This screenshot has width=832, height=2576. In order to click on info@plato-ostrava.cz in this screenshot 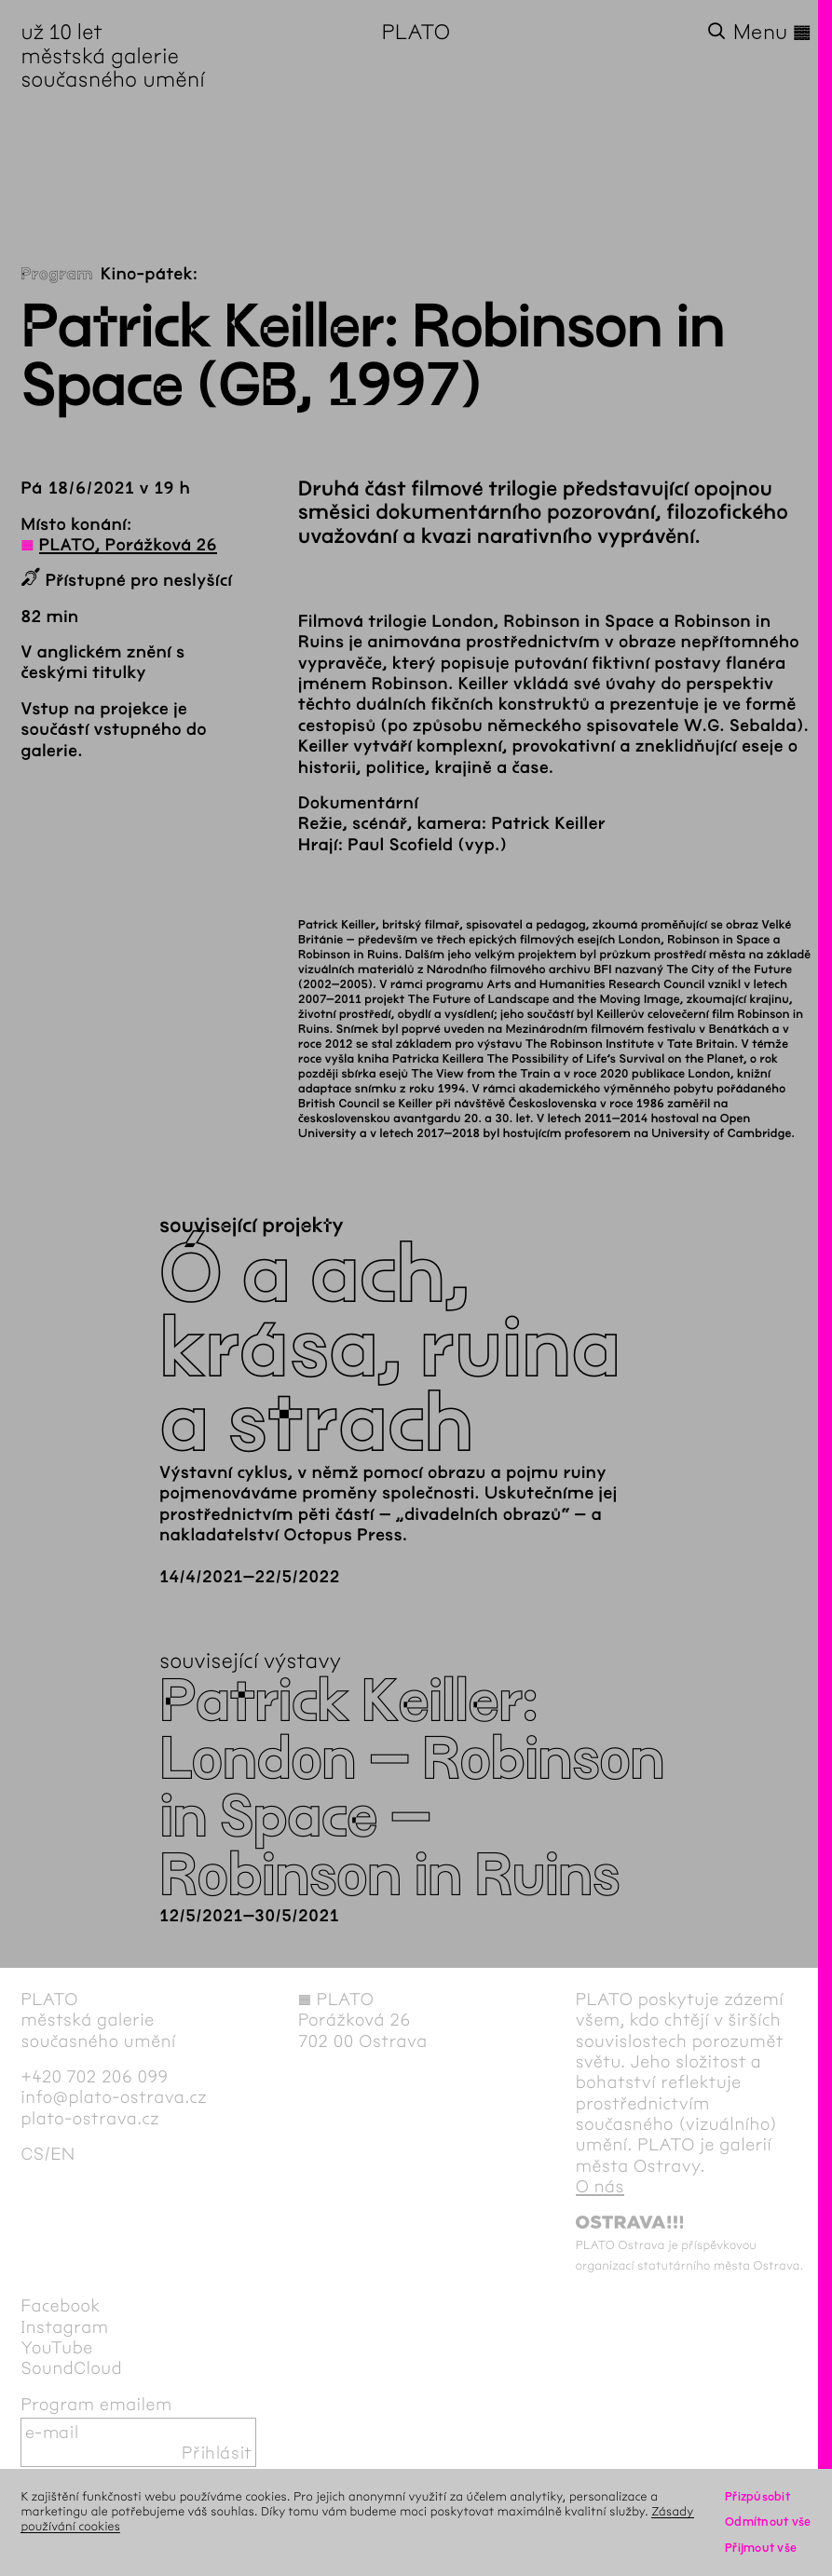, I will do `click(113, 2097)`.